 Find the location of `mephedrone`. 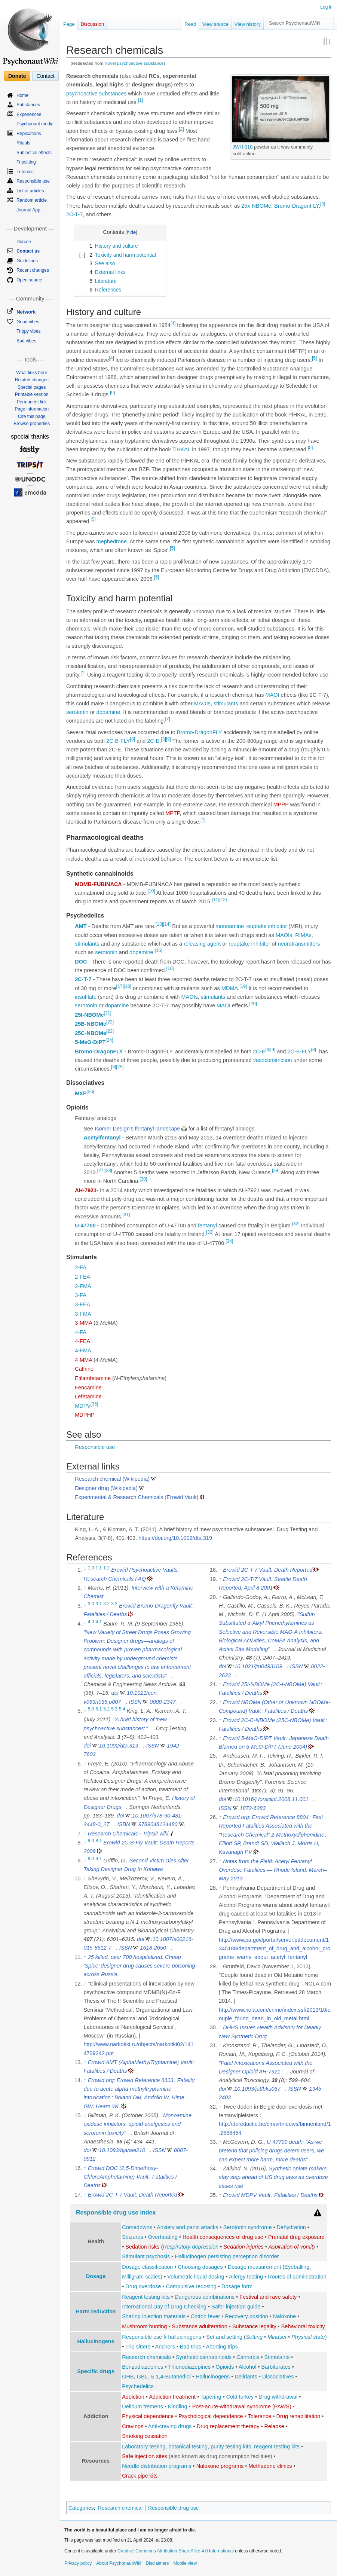

mephedrone is located at coordinates (111, 541).